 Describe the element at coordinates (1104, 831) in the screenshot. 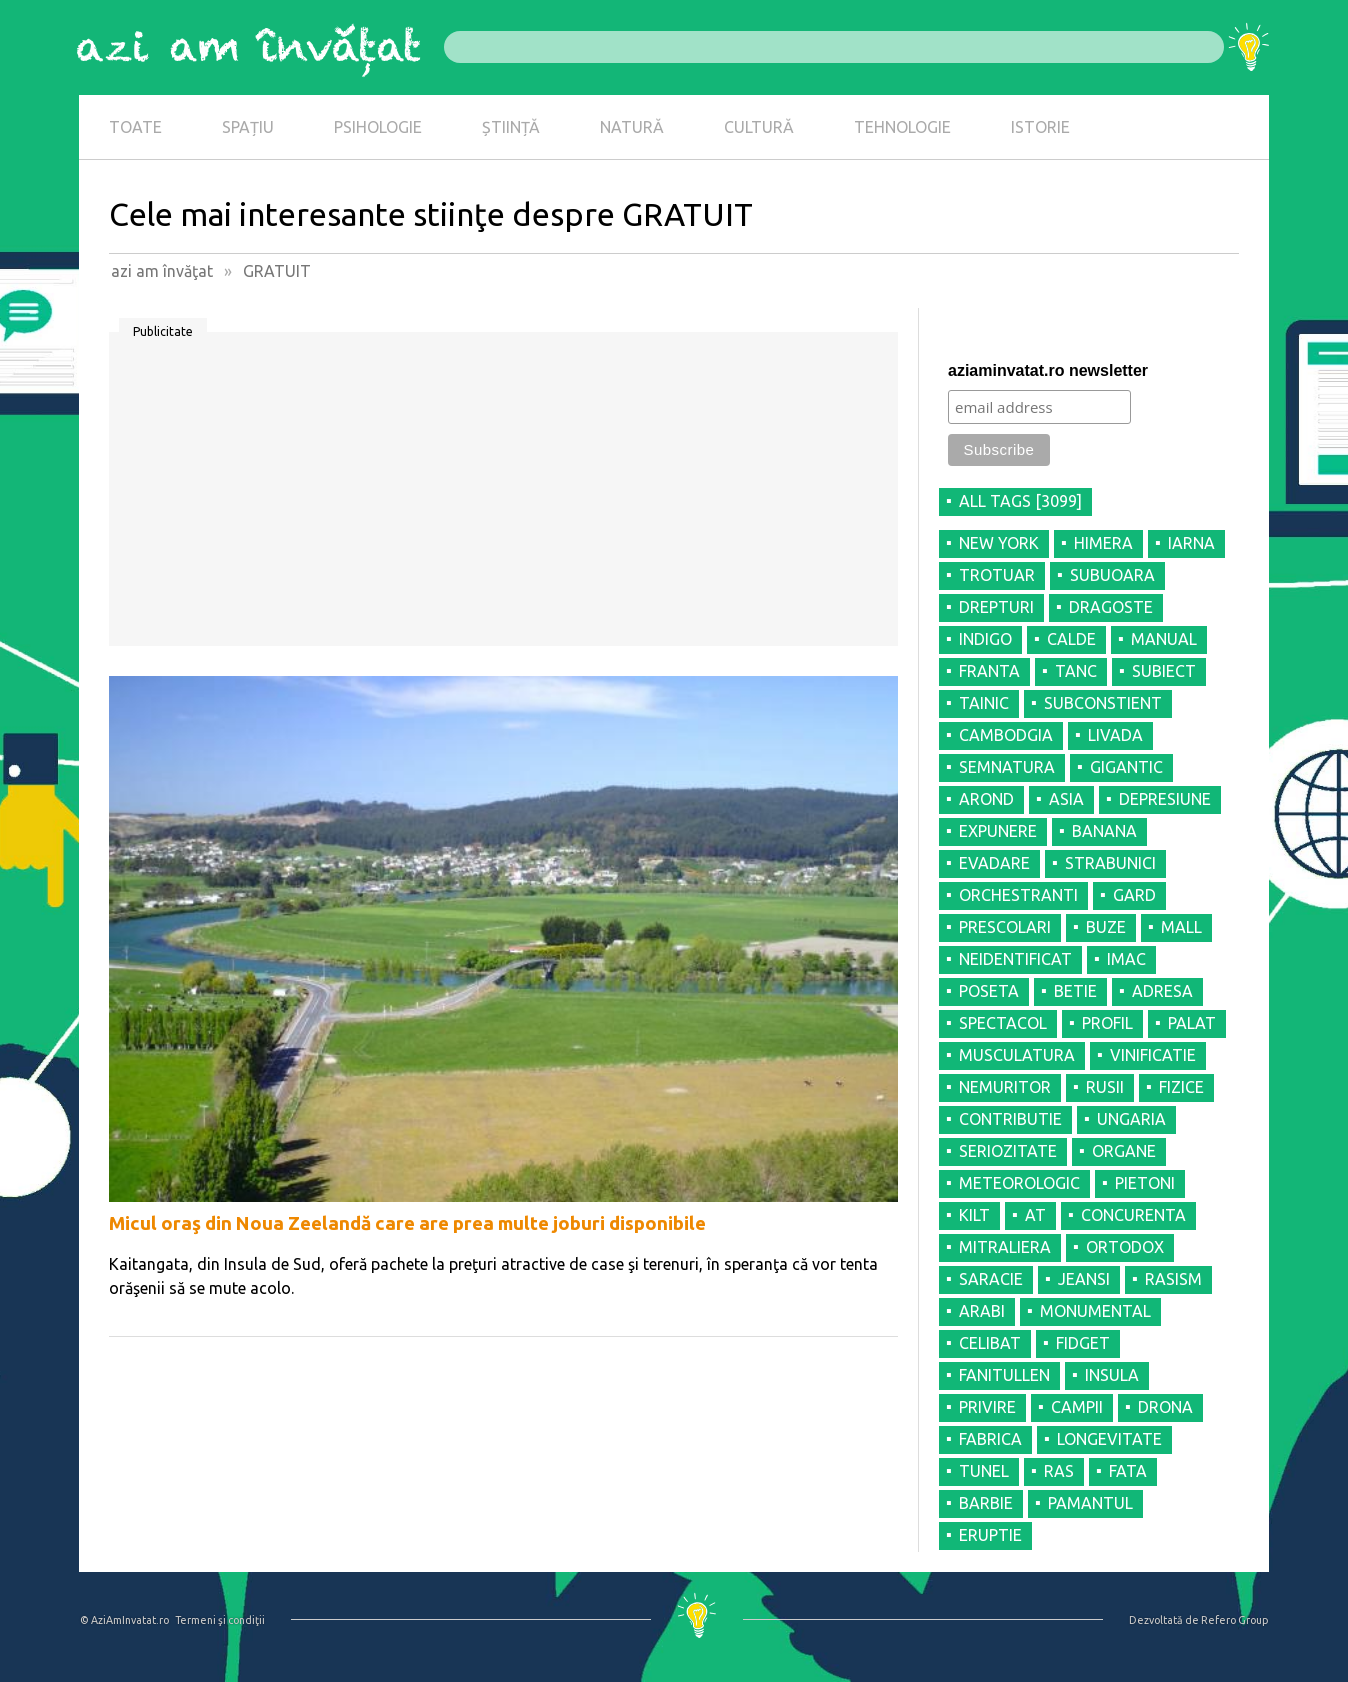

I see `BANANA` at that location.